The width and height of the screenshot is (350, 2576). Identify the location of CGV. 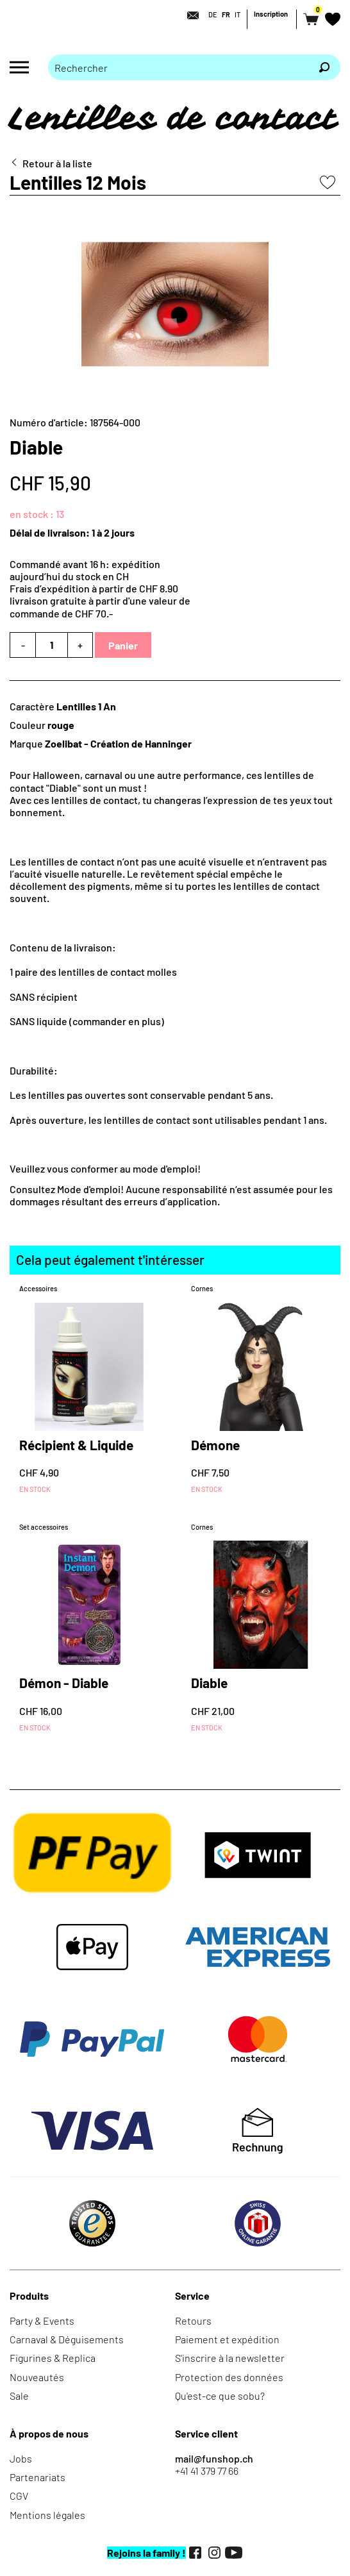
(19, 2495).